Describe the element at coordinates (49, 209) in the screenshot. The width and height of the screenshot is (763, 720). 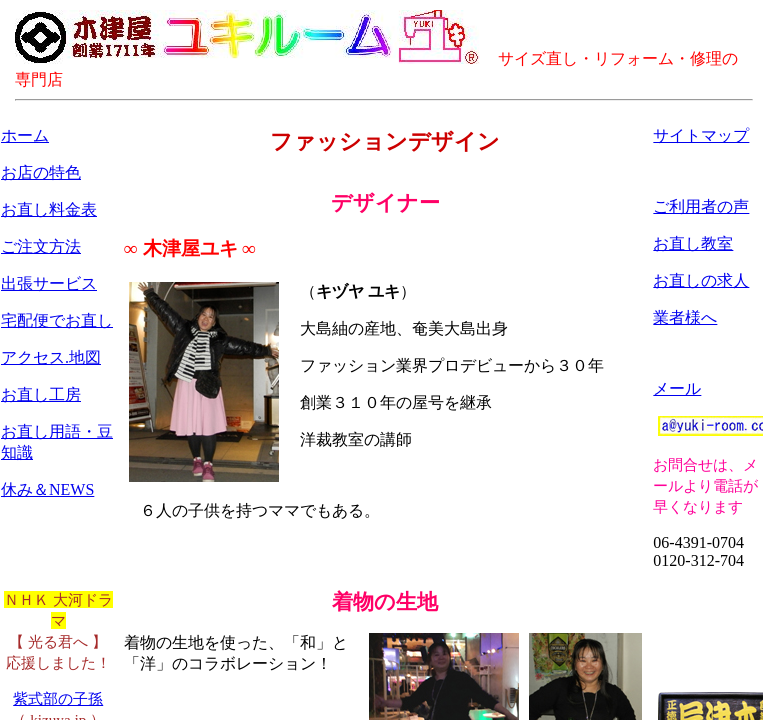
I see `お直し料金表` at that location.